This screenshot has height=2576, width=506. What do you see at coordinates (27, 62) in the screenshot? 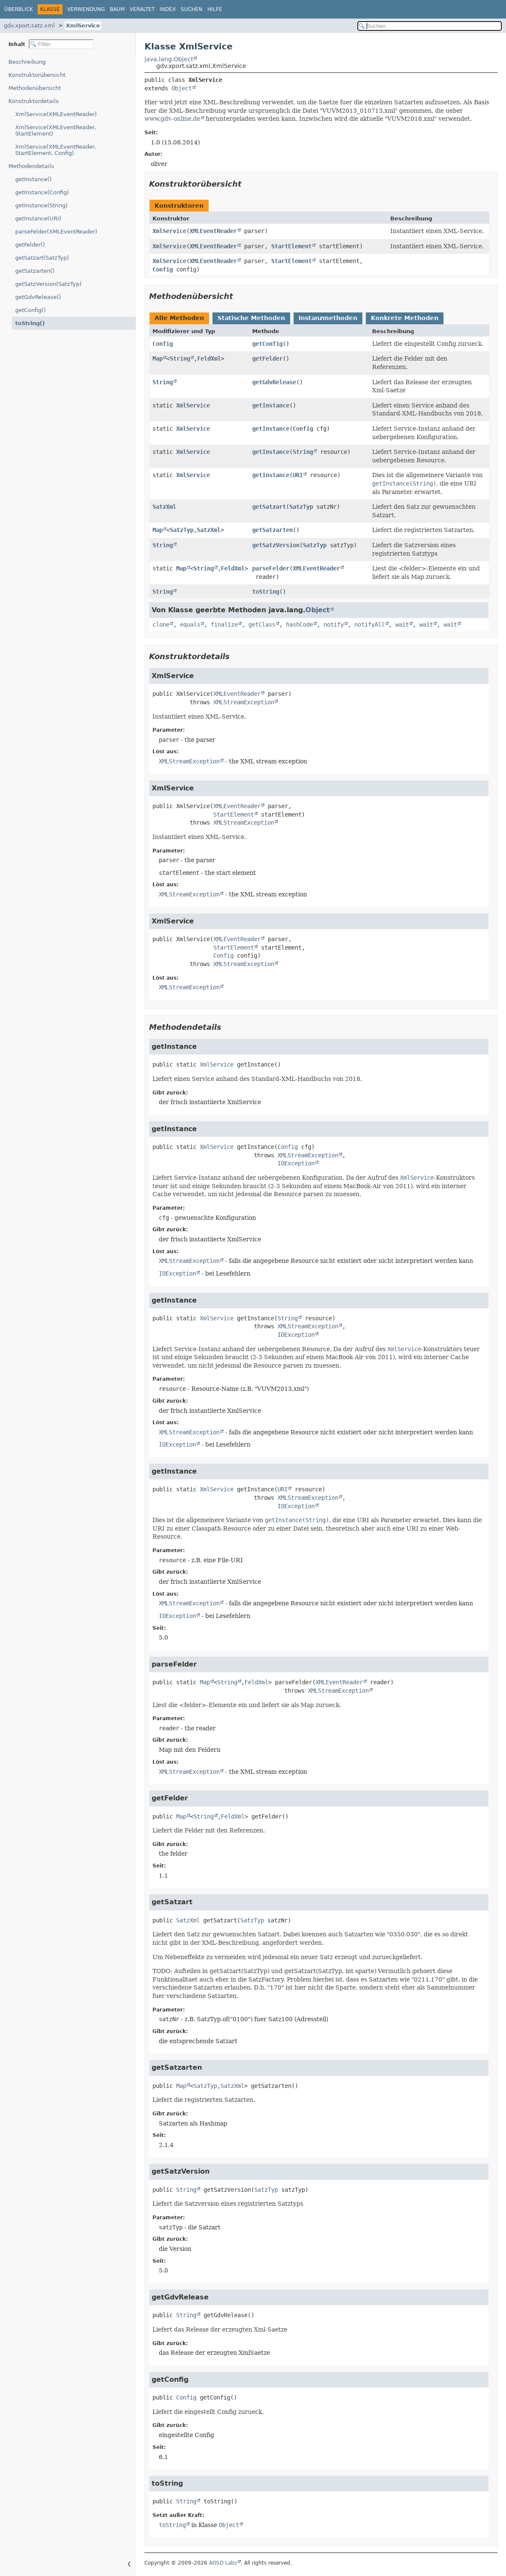
I see `Beschreibung` at bounding box center [27, 62].